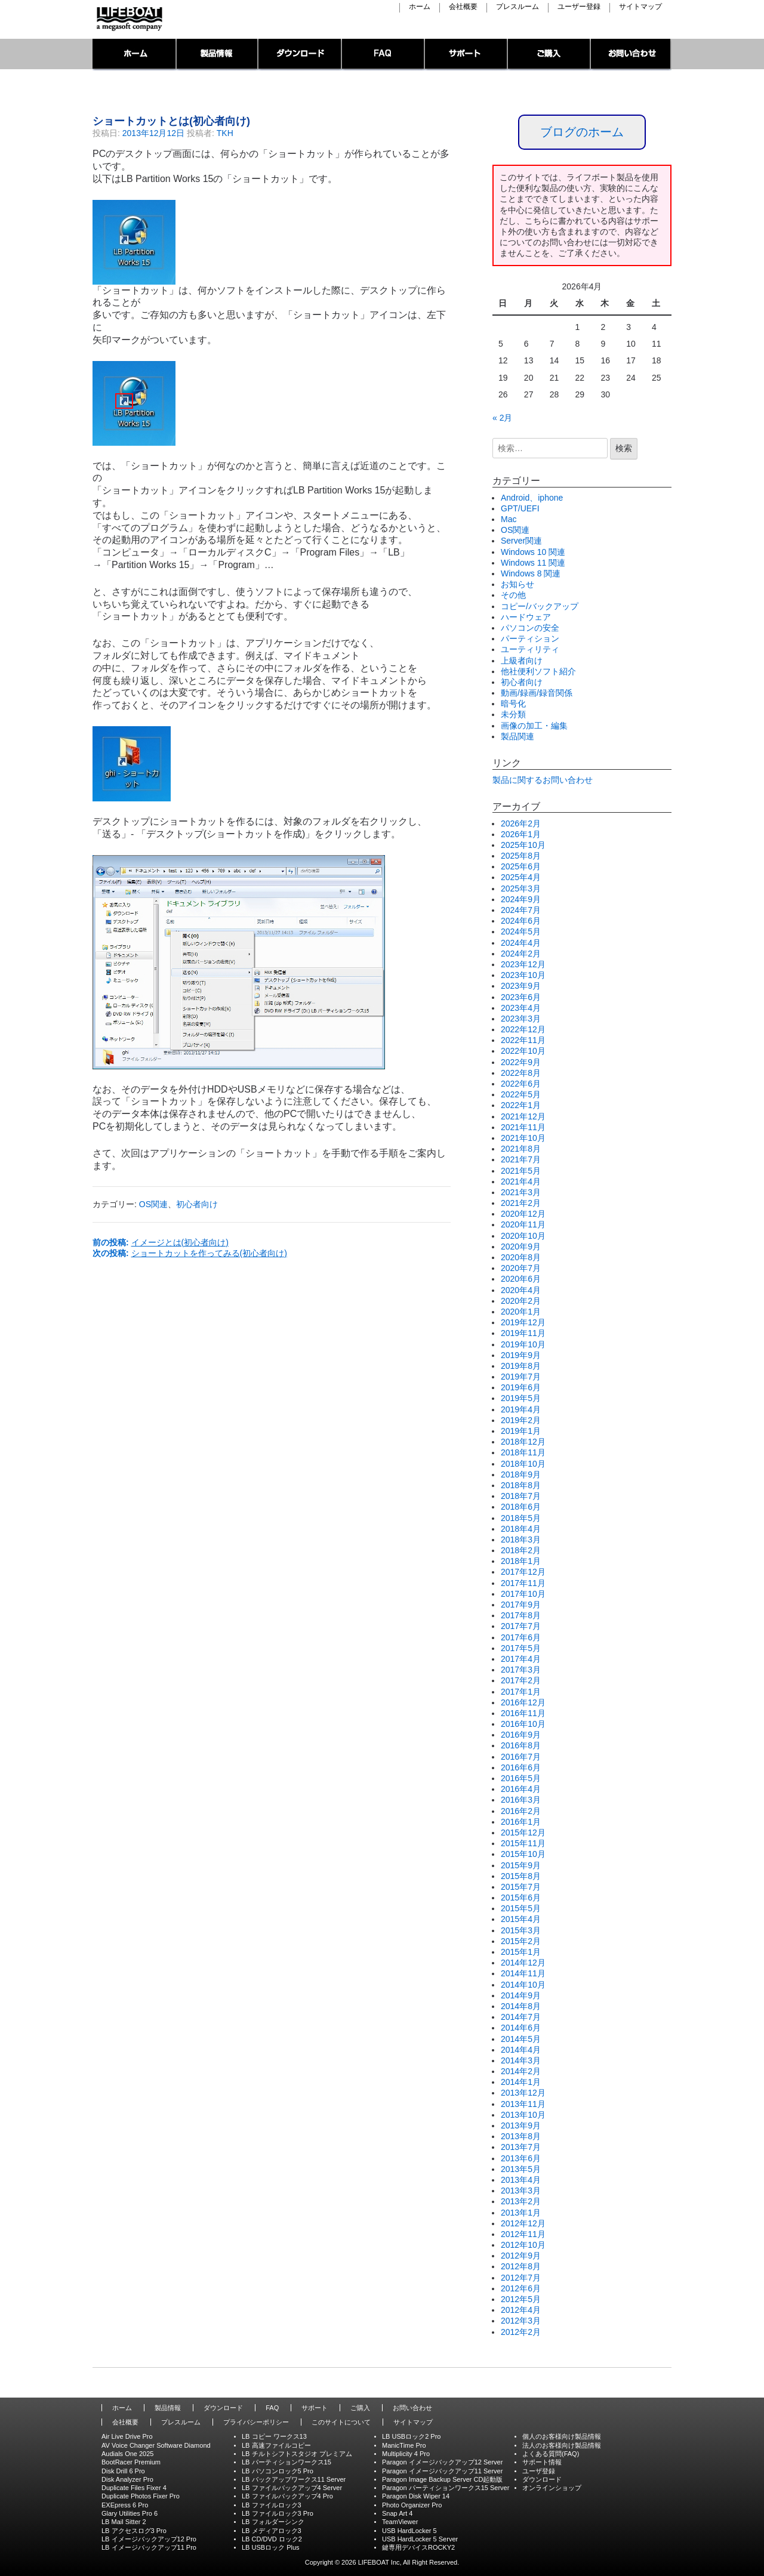 The width and height of the screenshot is (764, 2576). I want to click on 初心者向け, so click(197, 1204).